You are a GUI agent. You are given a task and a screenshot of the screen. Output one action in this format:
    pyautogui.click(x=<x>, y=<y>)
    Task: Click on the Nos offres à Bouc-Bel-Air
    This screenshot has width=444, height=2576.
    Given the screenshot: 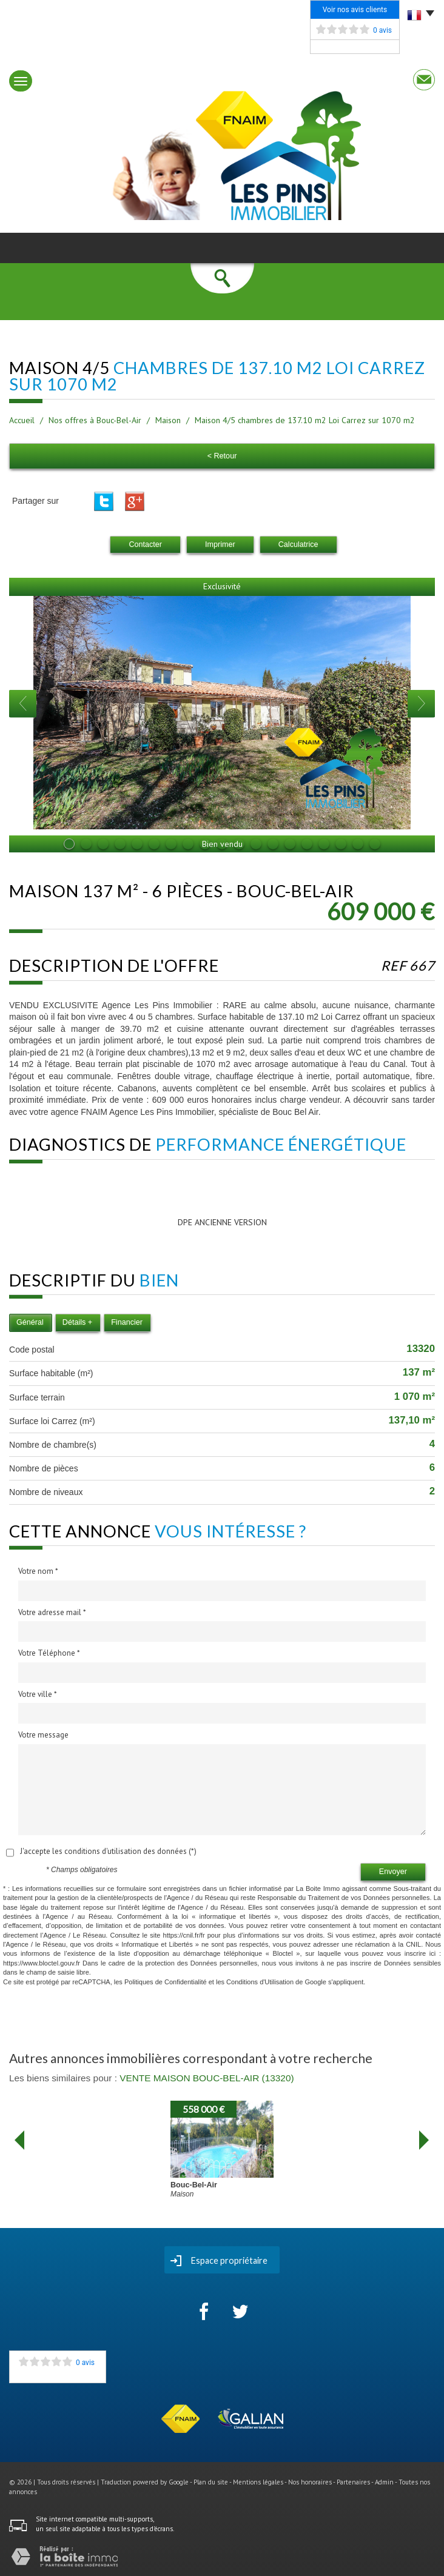 What is the action you would take?
    pyautogui.click(x=95, y=420)
    